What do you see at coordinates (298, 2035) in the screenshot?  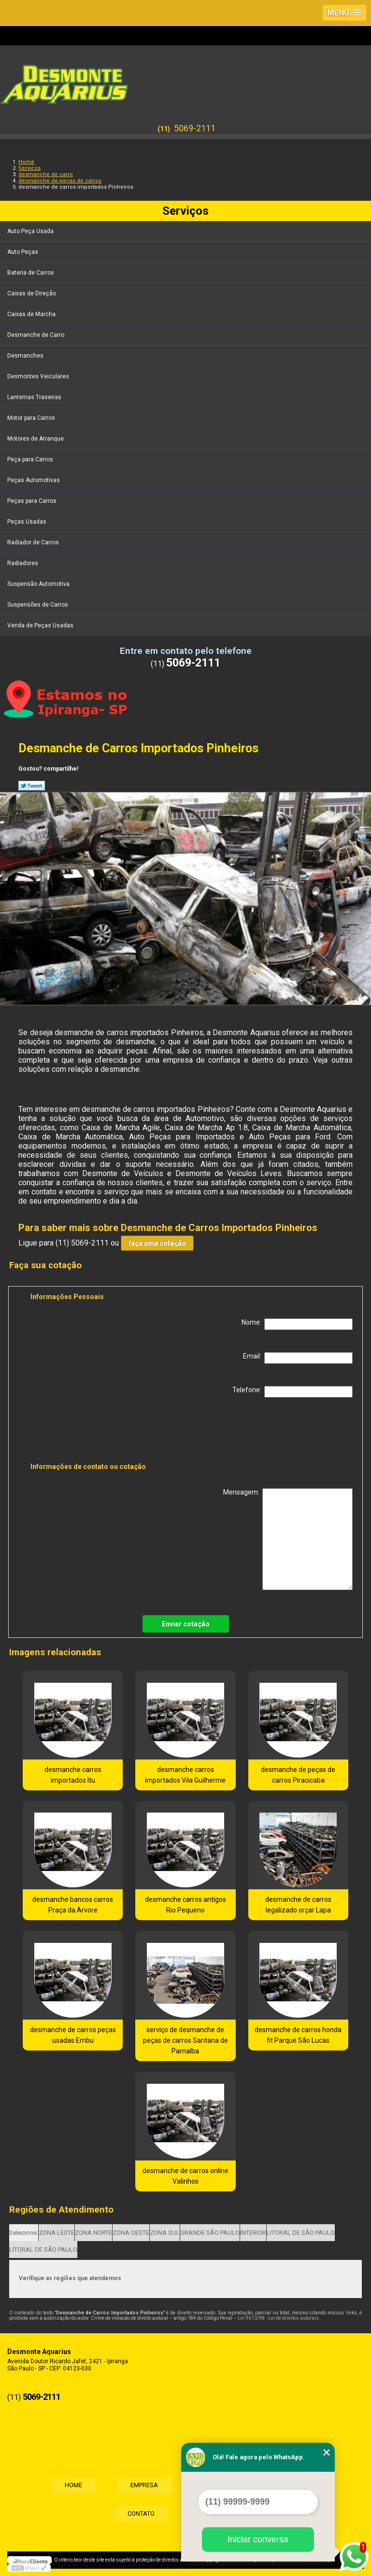 I see `desmanche de carros honda fit Parque São Lucas` at bounding box center [298, 2035].